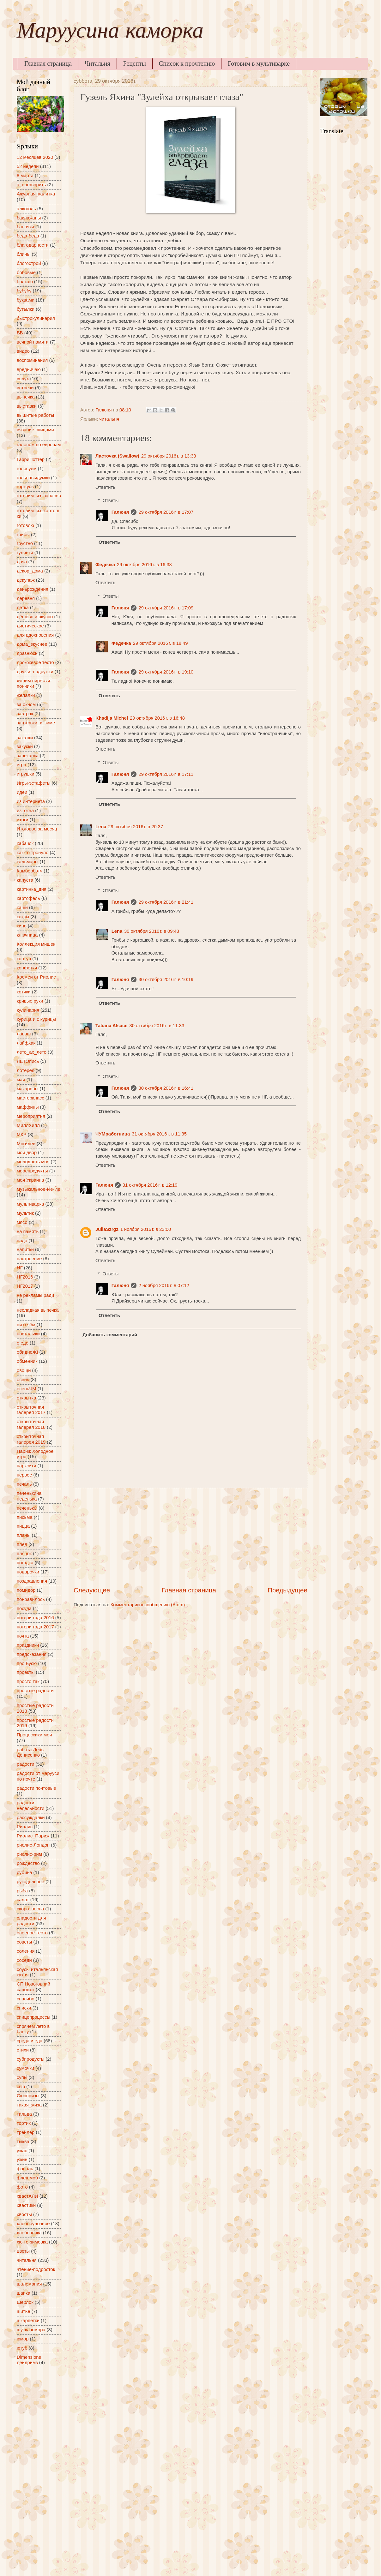 The height and width of the screenshot is (2576, 381). What do you see at coordinates (31, 1439) in the screenshot?
I see `открыточная галерея 2019` at bounding box center [31, 1439].